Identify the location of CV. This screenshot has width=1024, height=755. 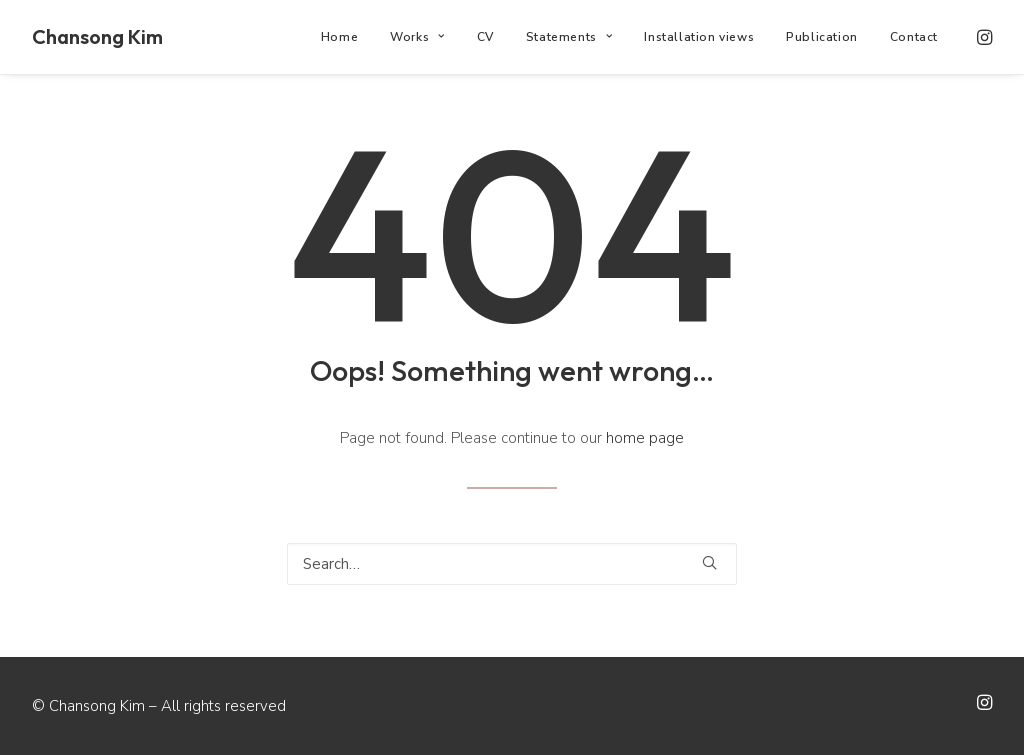
(485, 37).